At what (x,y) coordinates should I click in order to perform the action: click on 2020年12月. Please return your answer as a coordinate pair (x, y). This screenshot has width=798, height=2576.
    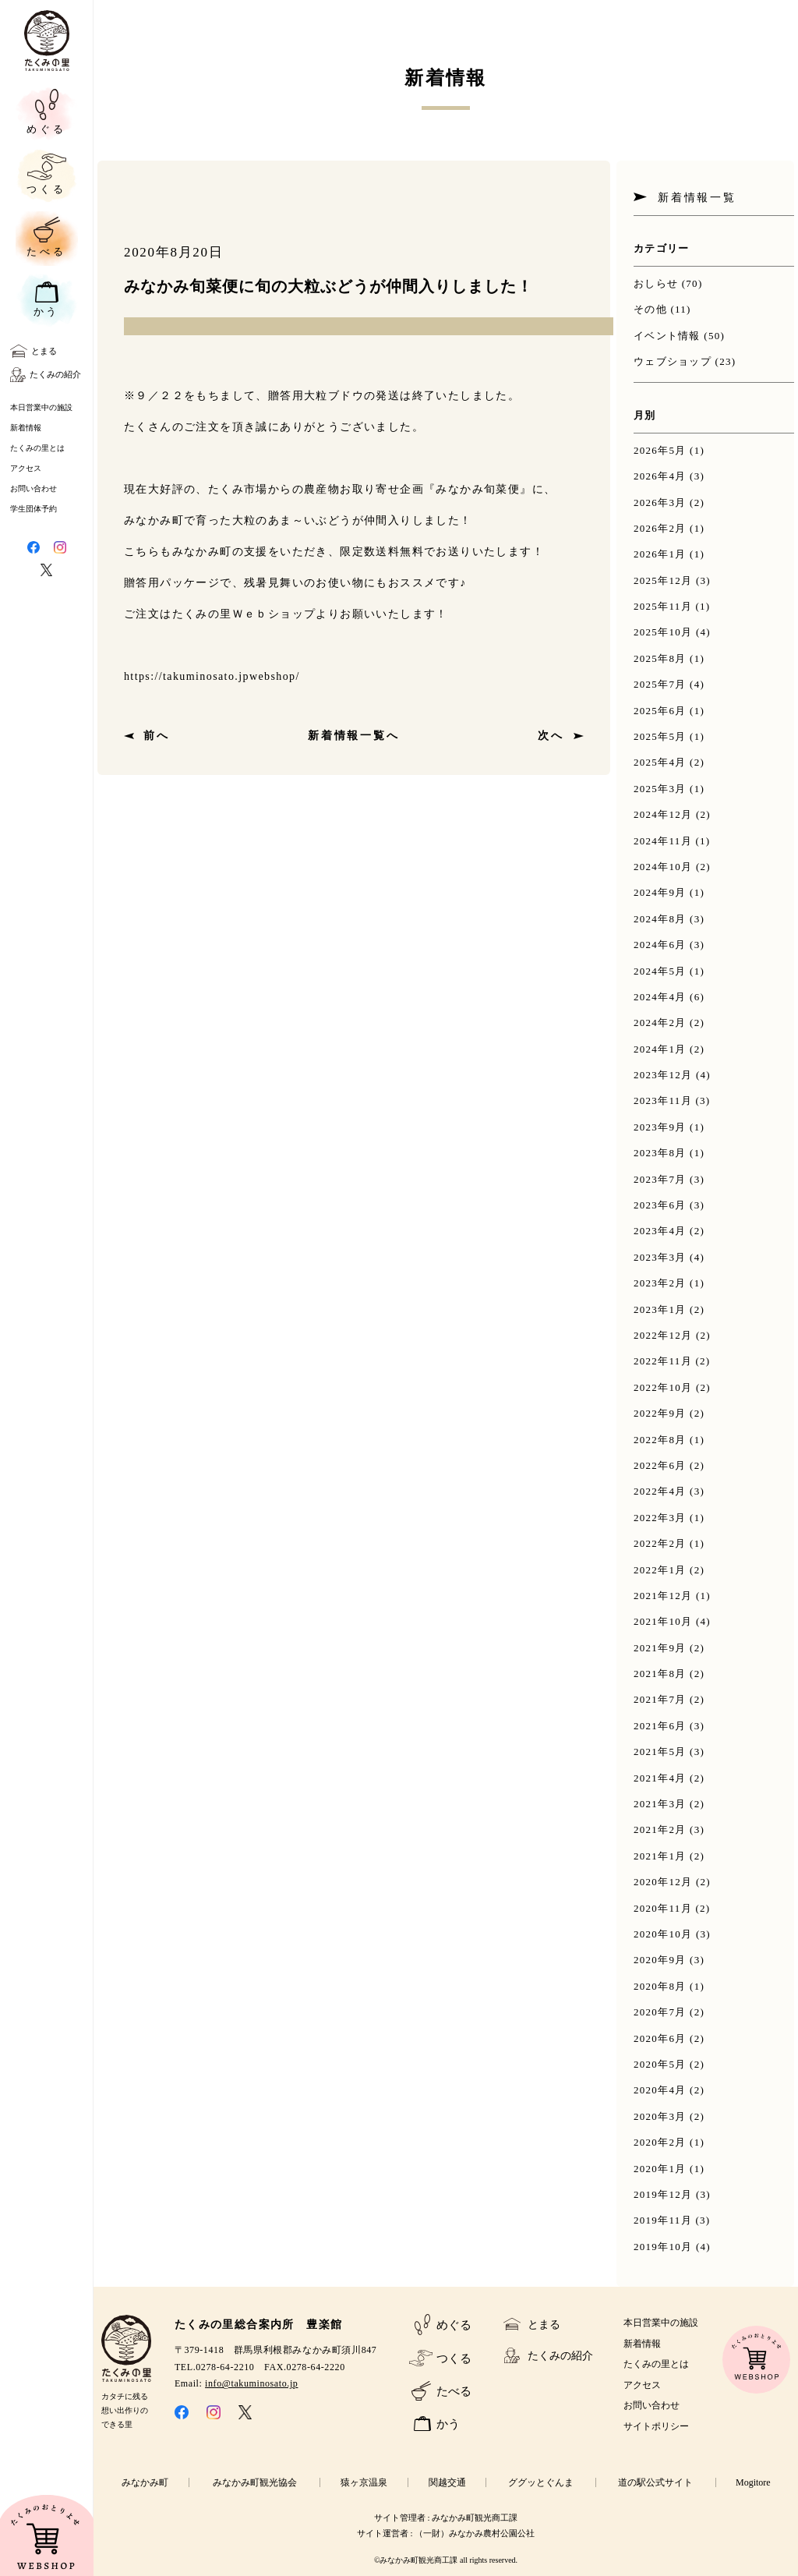
    Looking at the image, I should click on (663, 1882).